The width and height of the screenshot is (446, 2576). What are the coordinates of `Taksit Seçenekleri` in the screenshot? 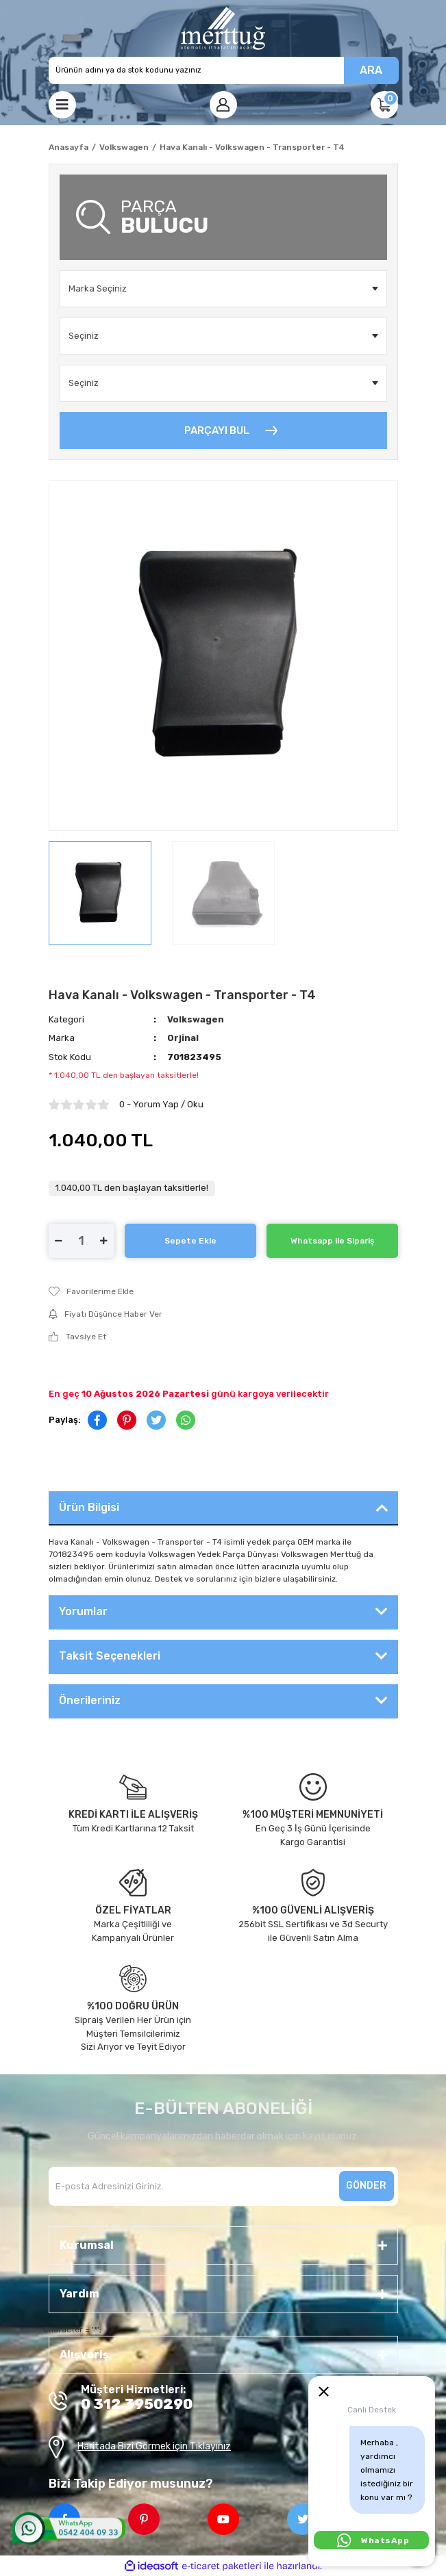 It's located at (109, 1655).